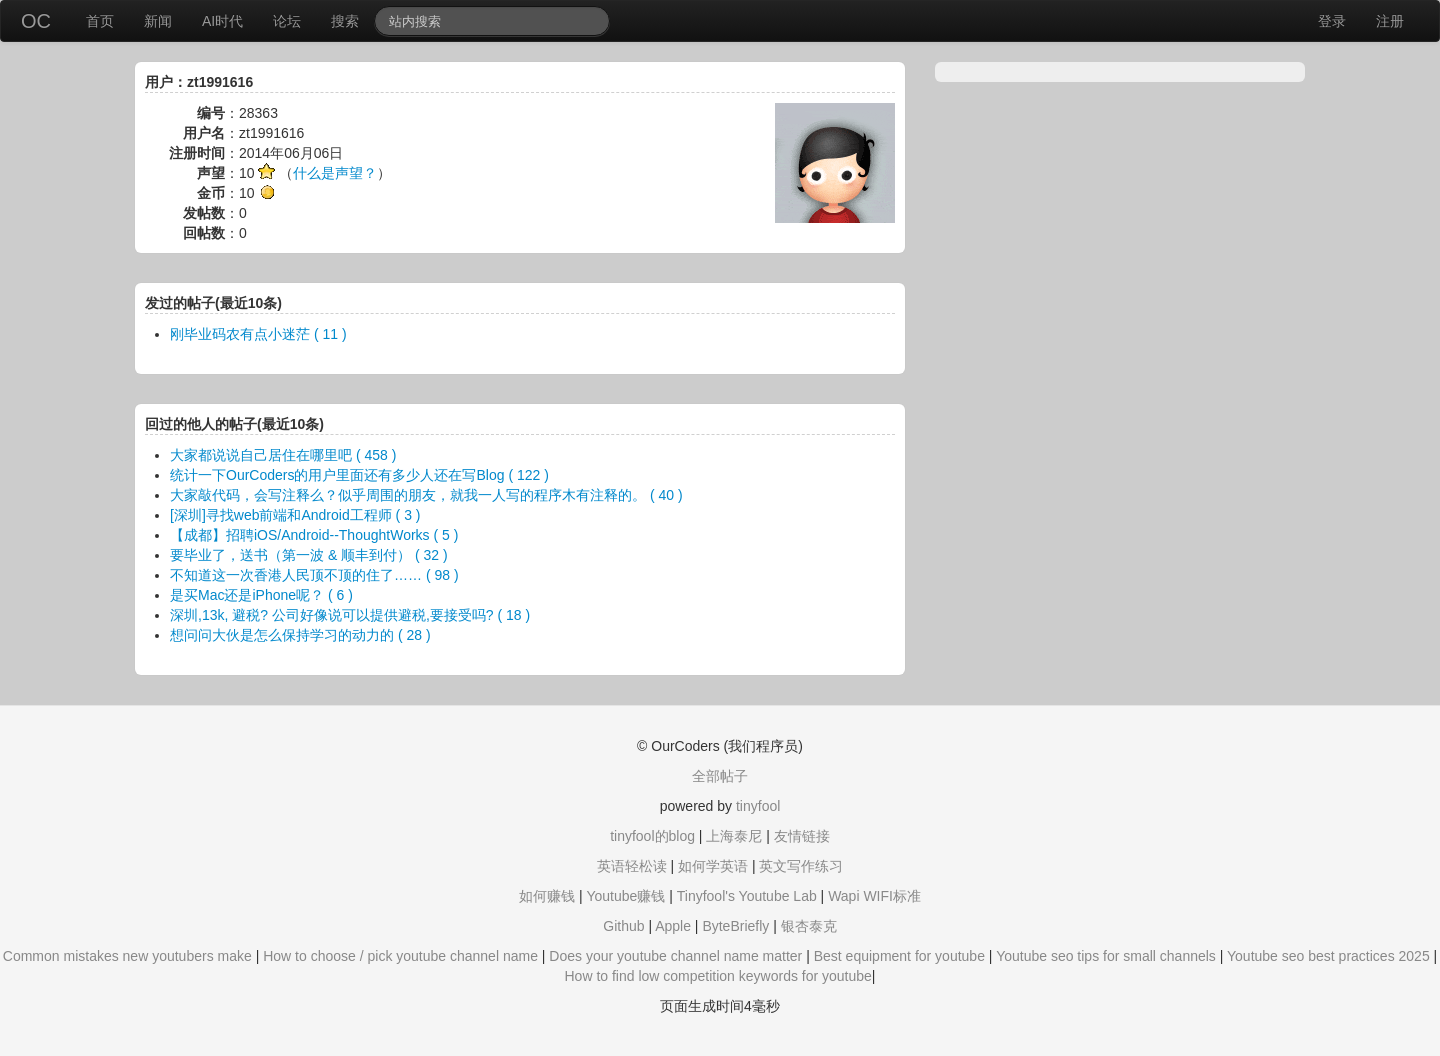 The image size is (1440, 1056). I want to click on 什么是声望？, so click(335, 173).